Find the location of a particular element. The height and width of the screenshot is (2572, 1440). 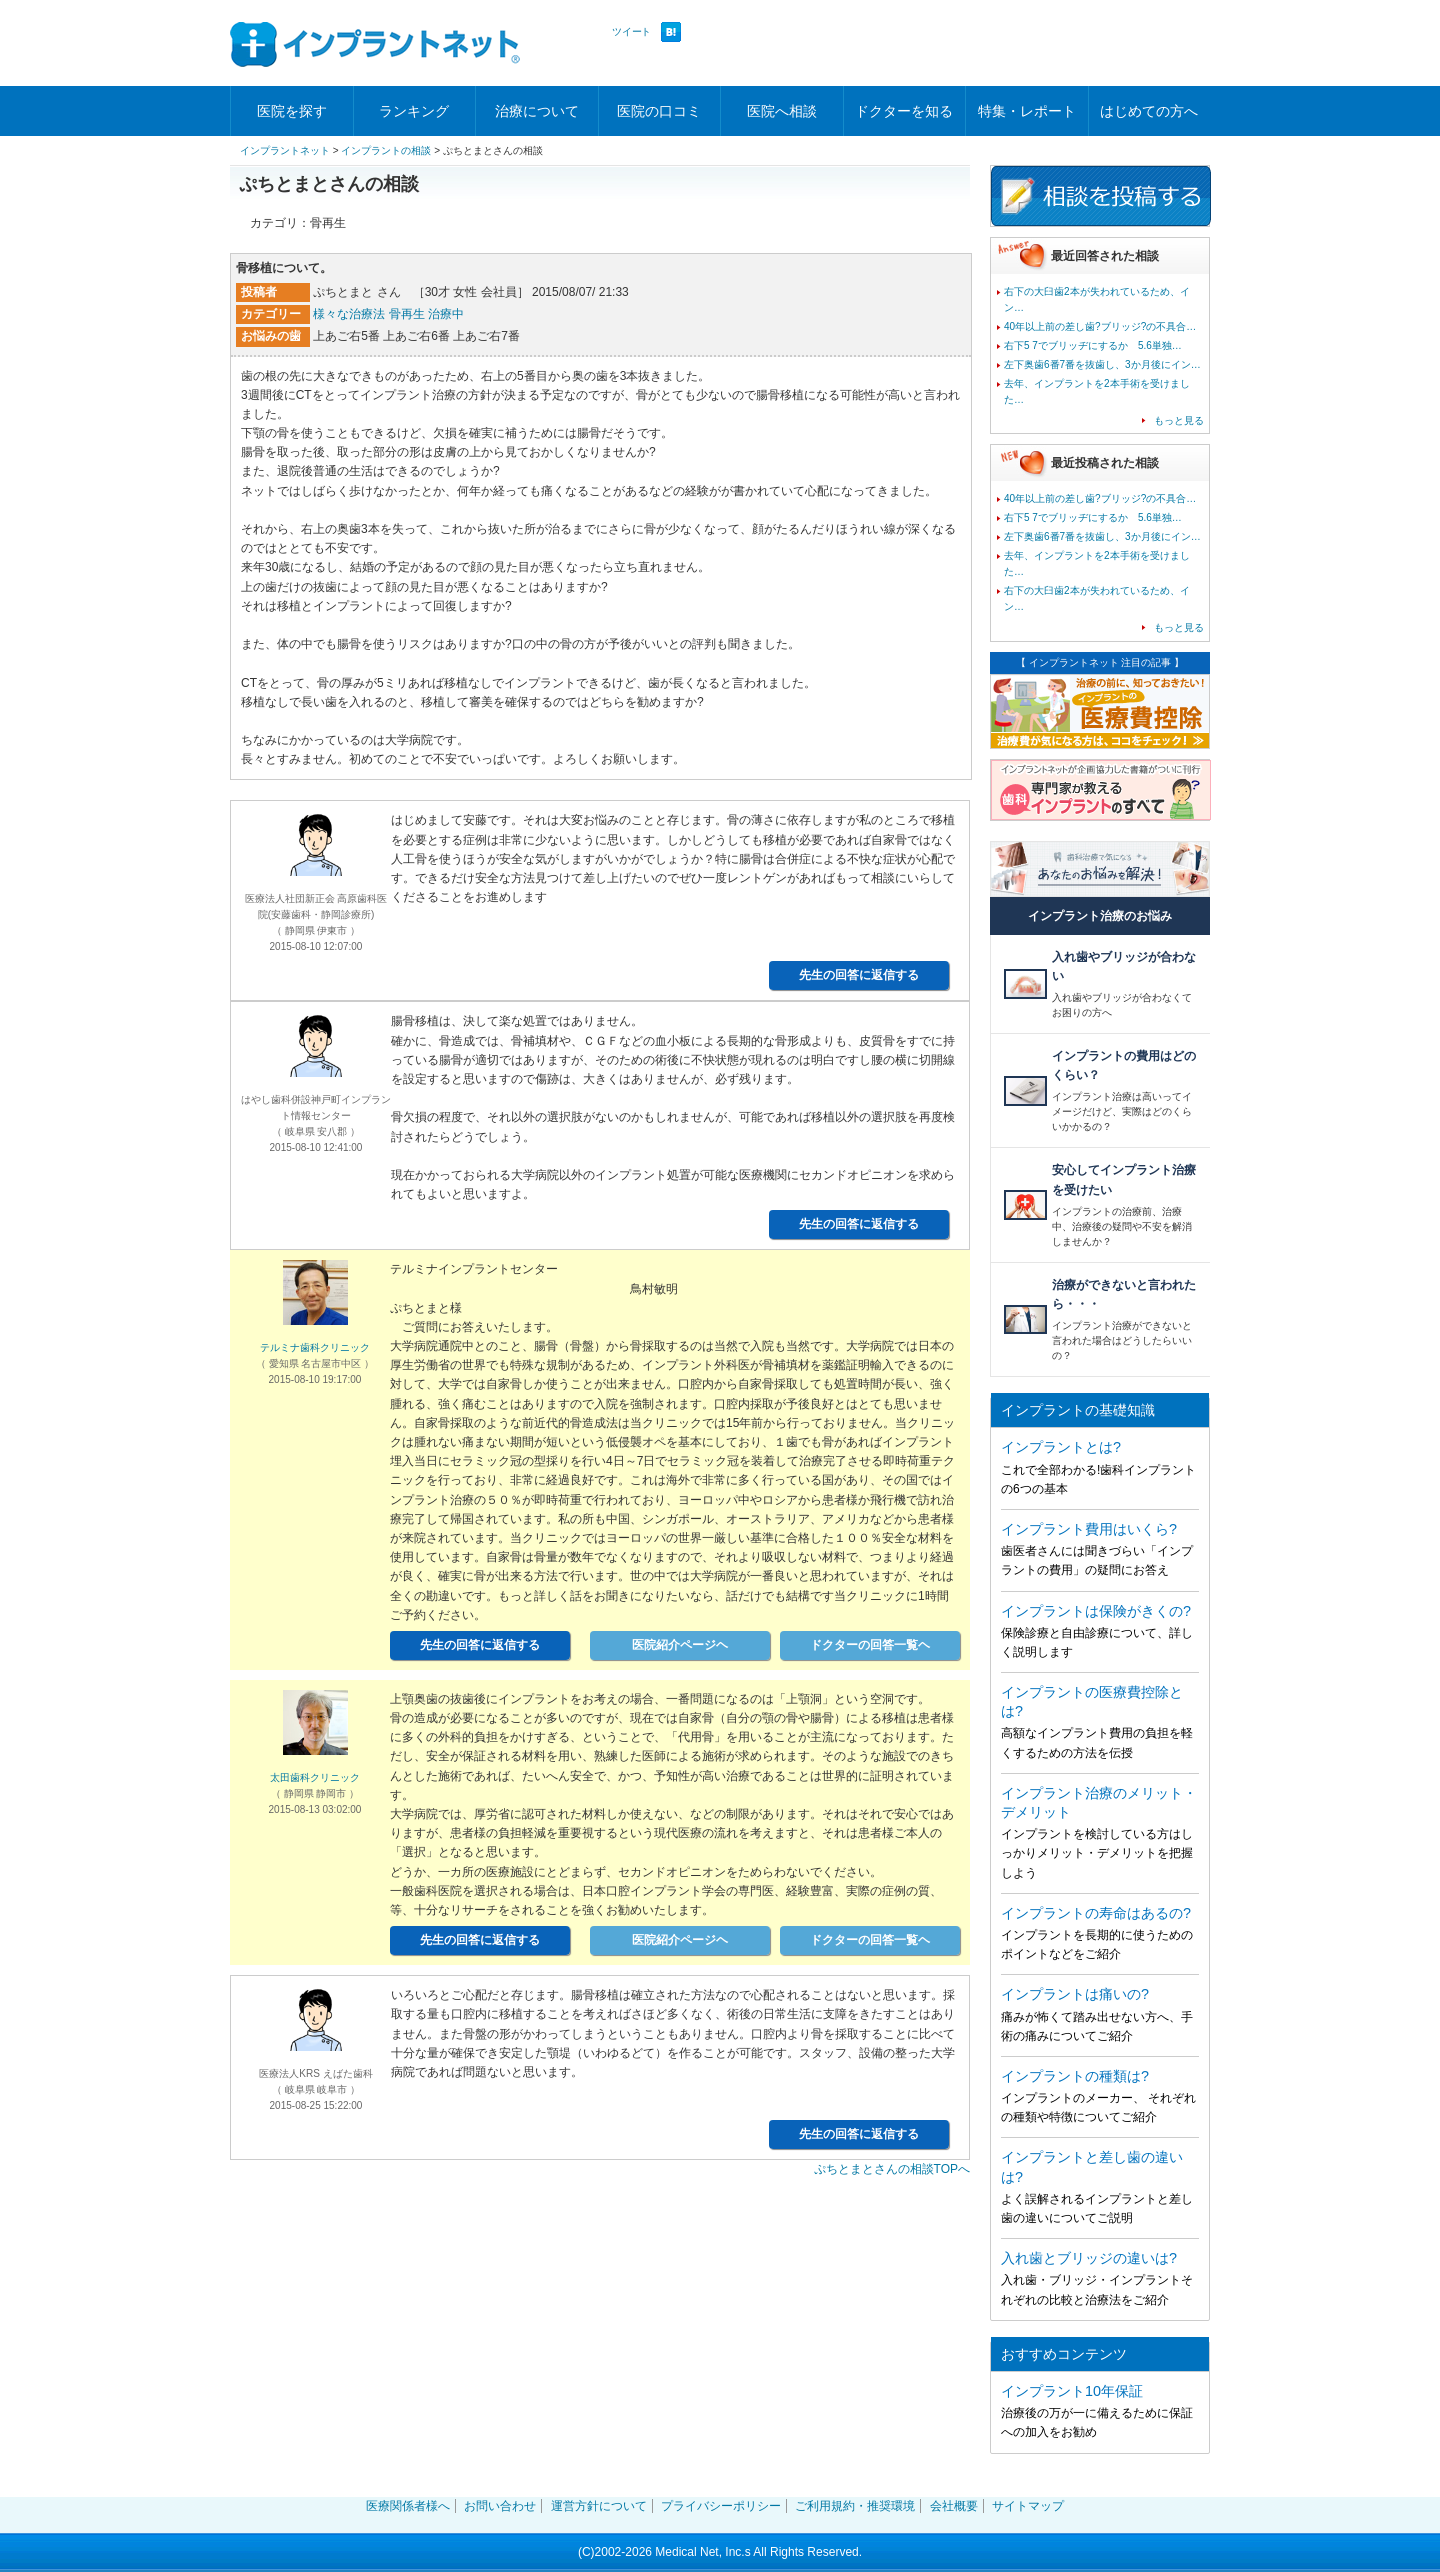

運営方針について is located at coordinates (599, 2506).